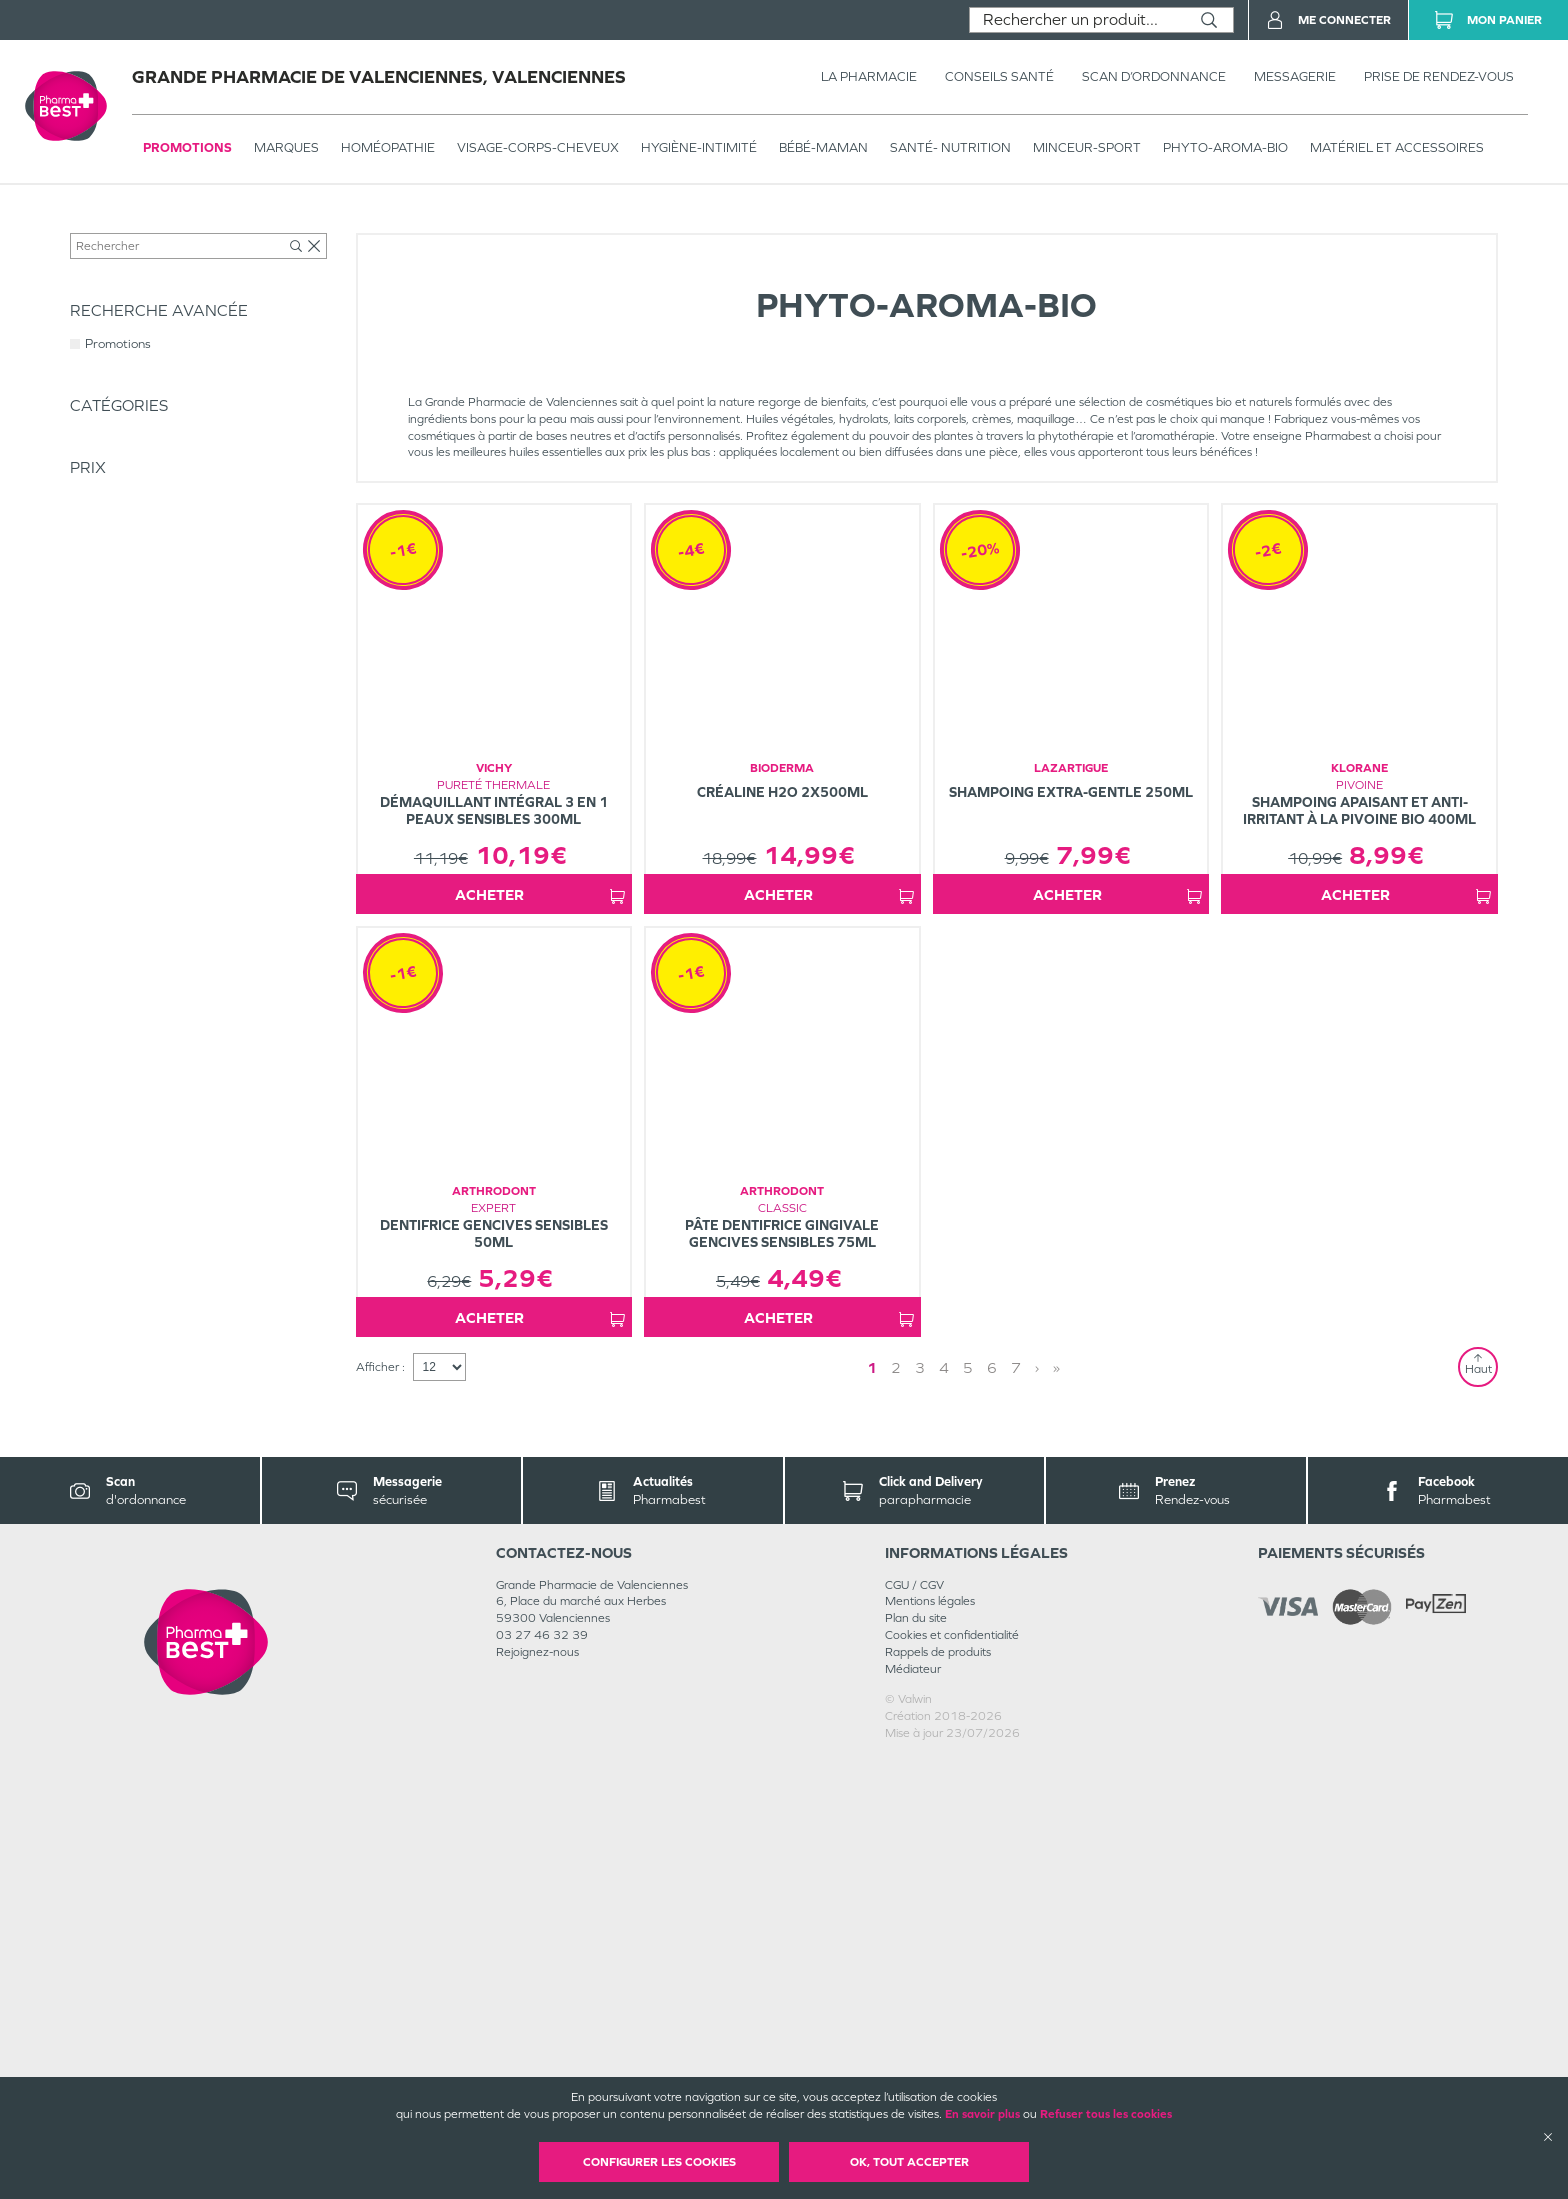  What do you see at coordinates (982, 2114) in the screenshot?
I see `En savoir plus` at bounding box center [982, 2114].